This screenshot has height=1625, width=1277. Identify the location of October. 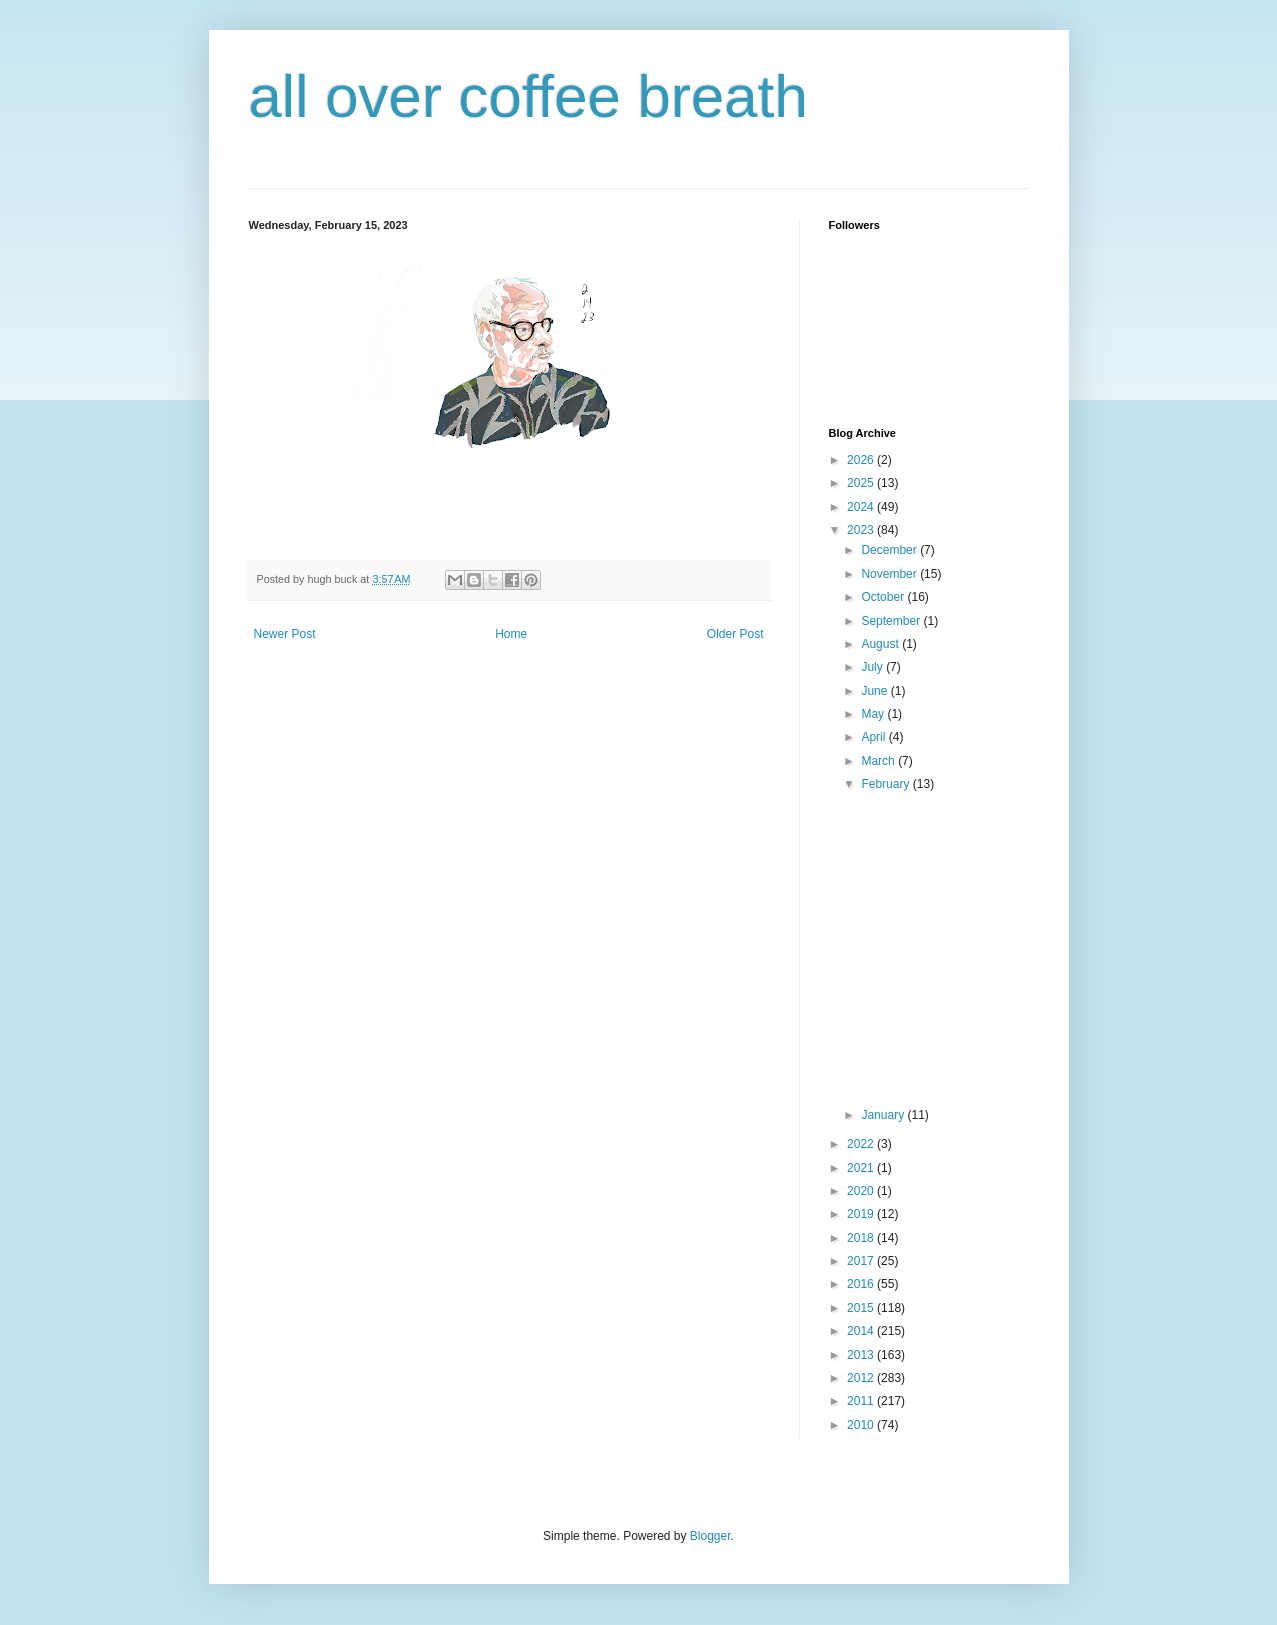
(884, 597).